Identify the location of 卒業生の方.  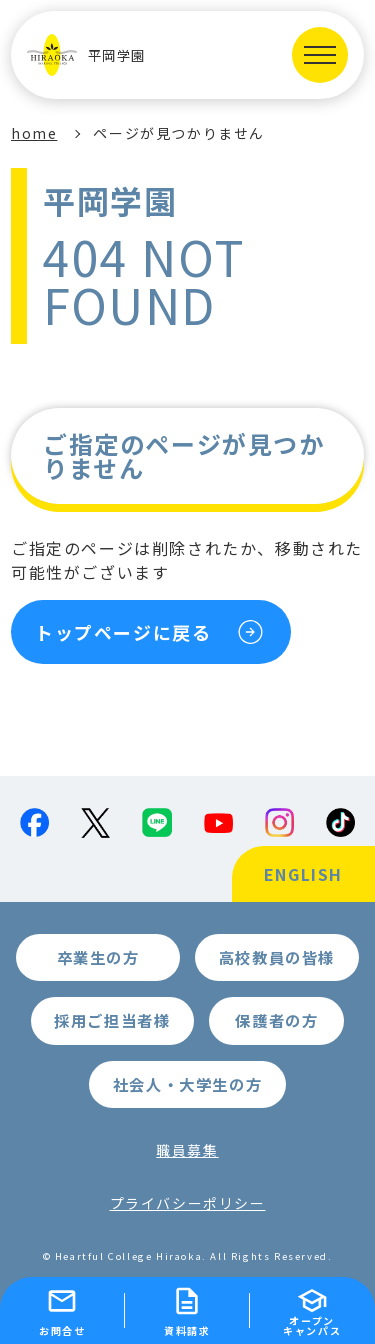
(98, 957).